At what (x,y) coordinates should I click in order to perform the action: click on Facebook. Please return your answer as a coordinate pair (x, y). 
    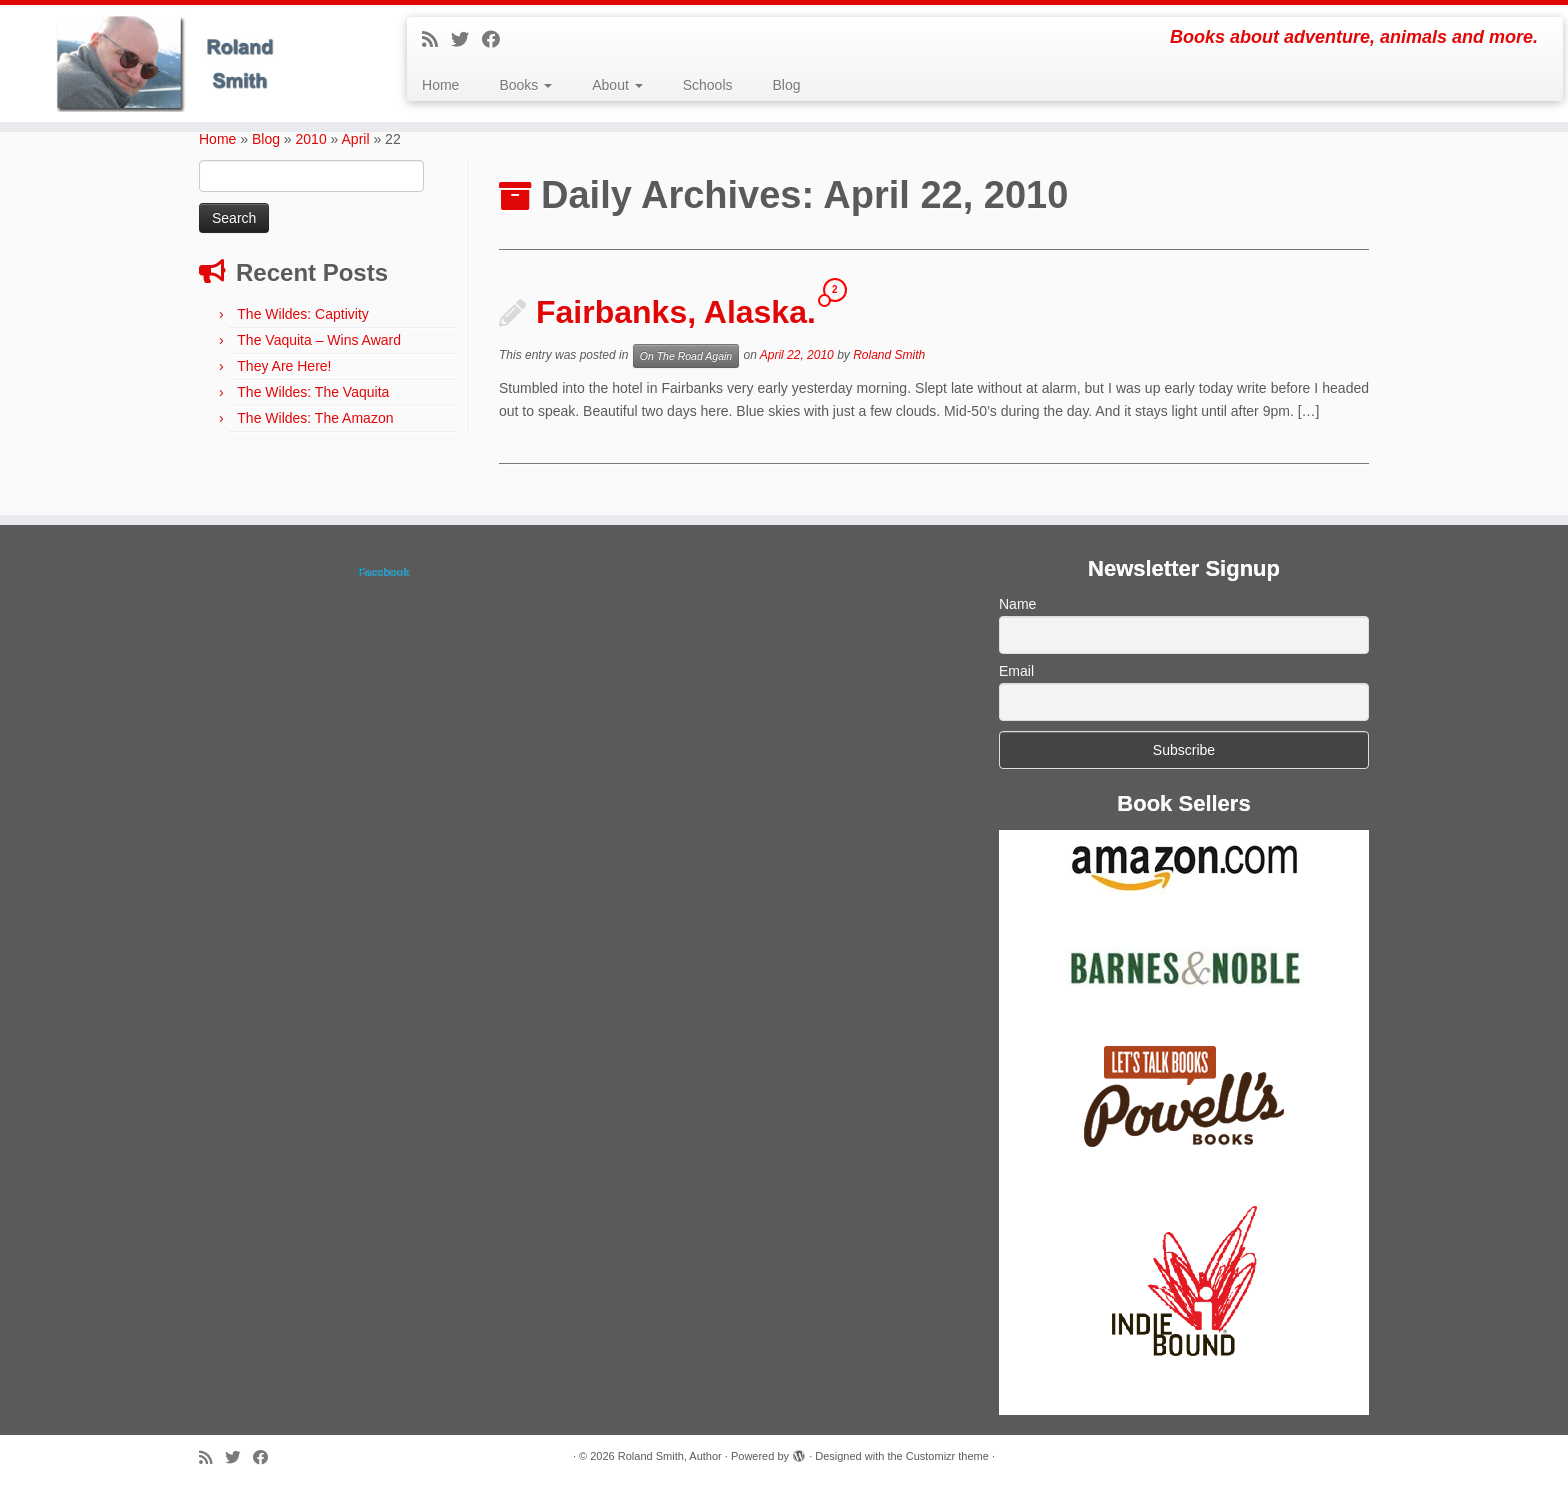
    Looking at the image, I should click on (383, 572).